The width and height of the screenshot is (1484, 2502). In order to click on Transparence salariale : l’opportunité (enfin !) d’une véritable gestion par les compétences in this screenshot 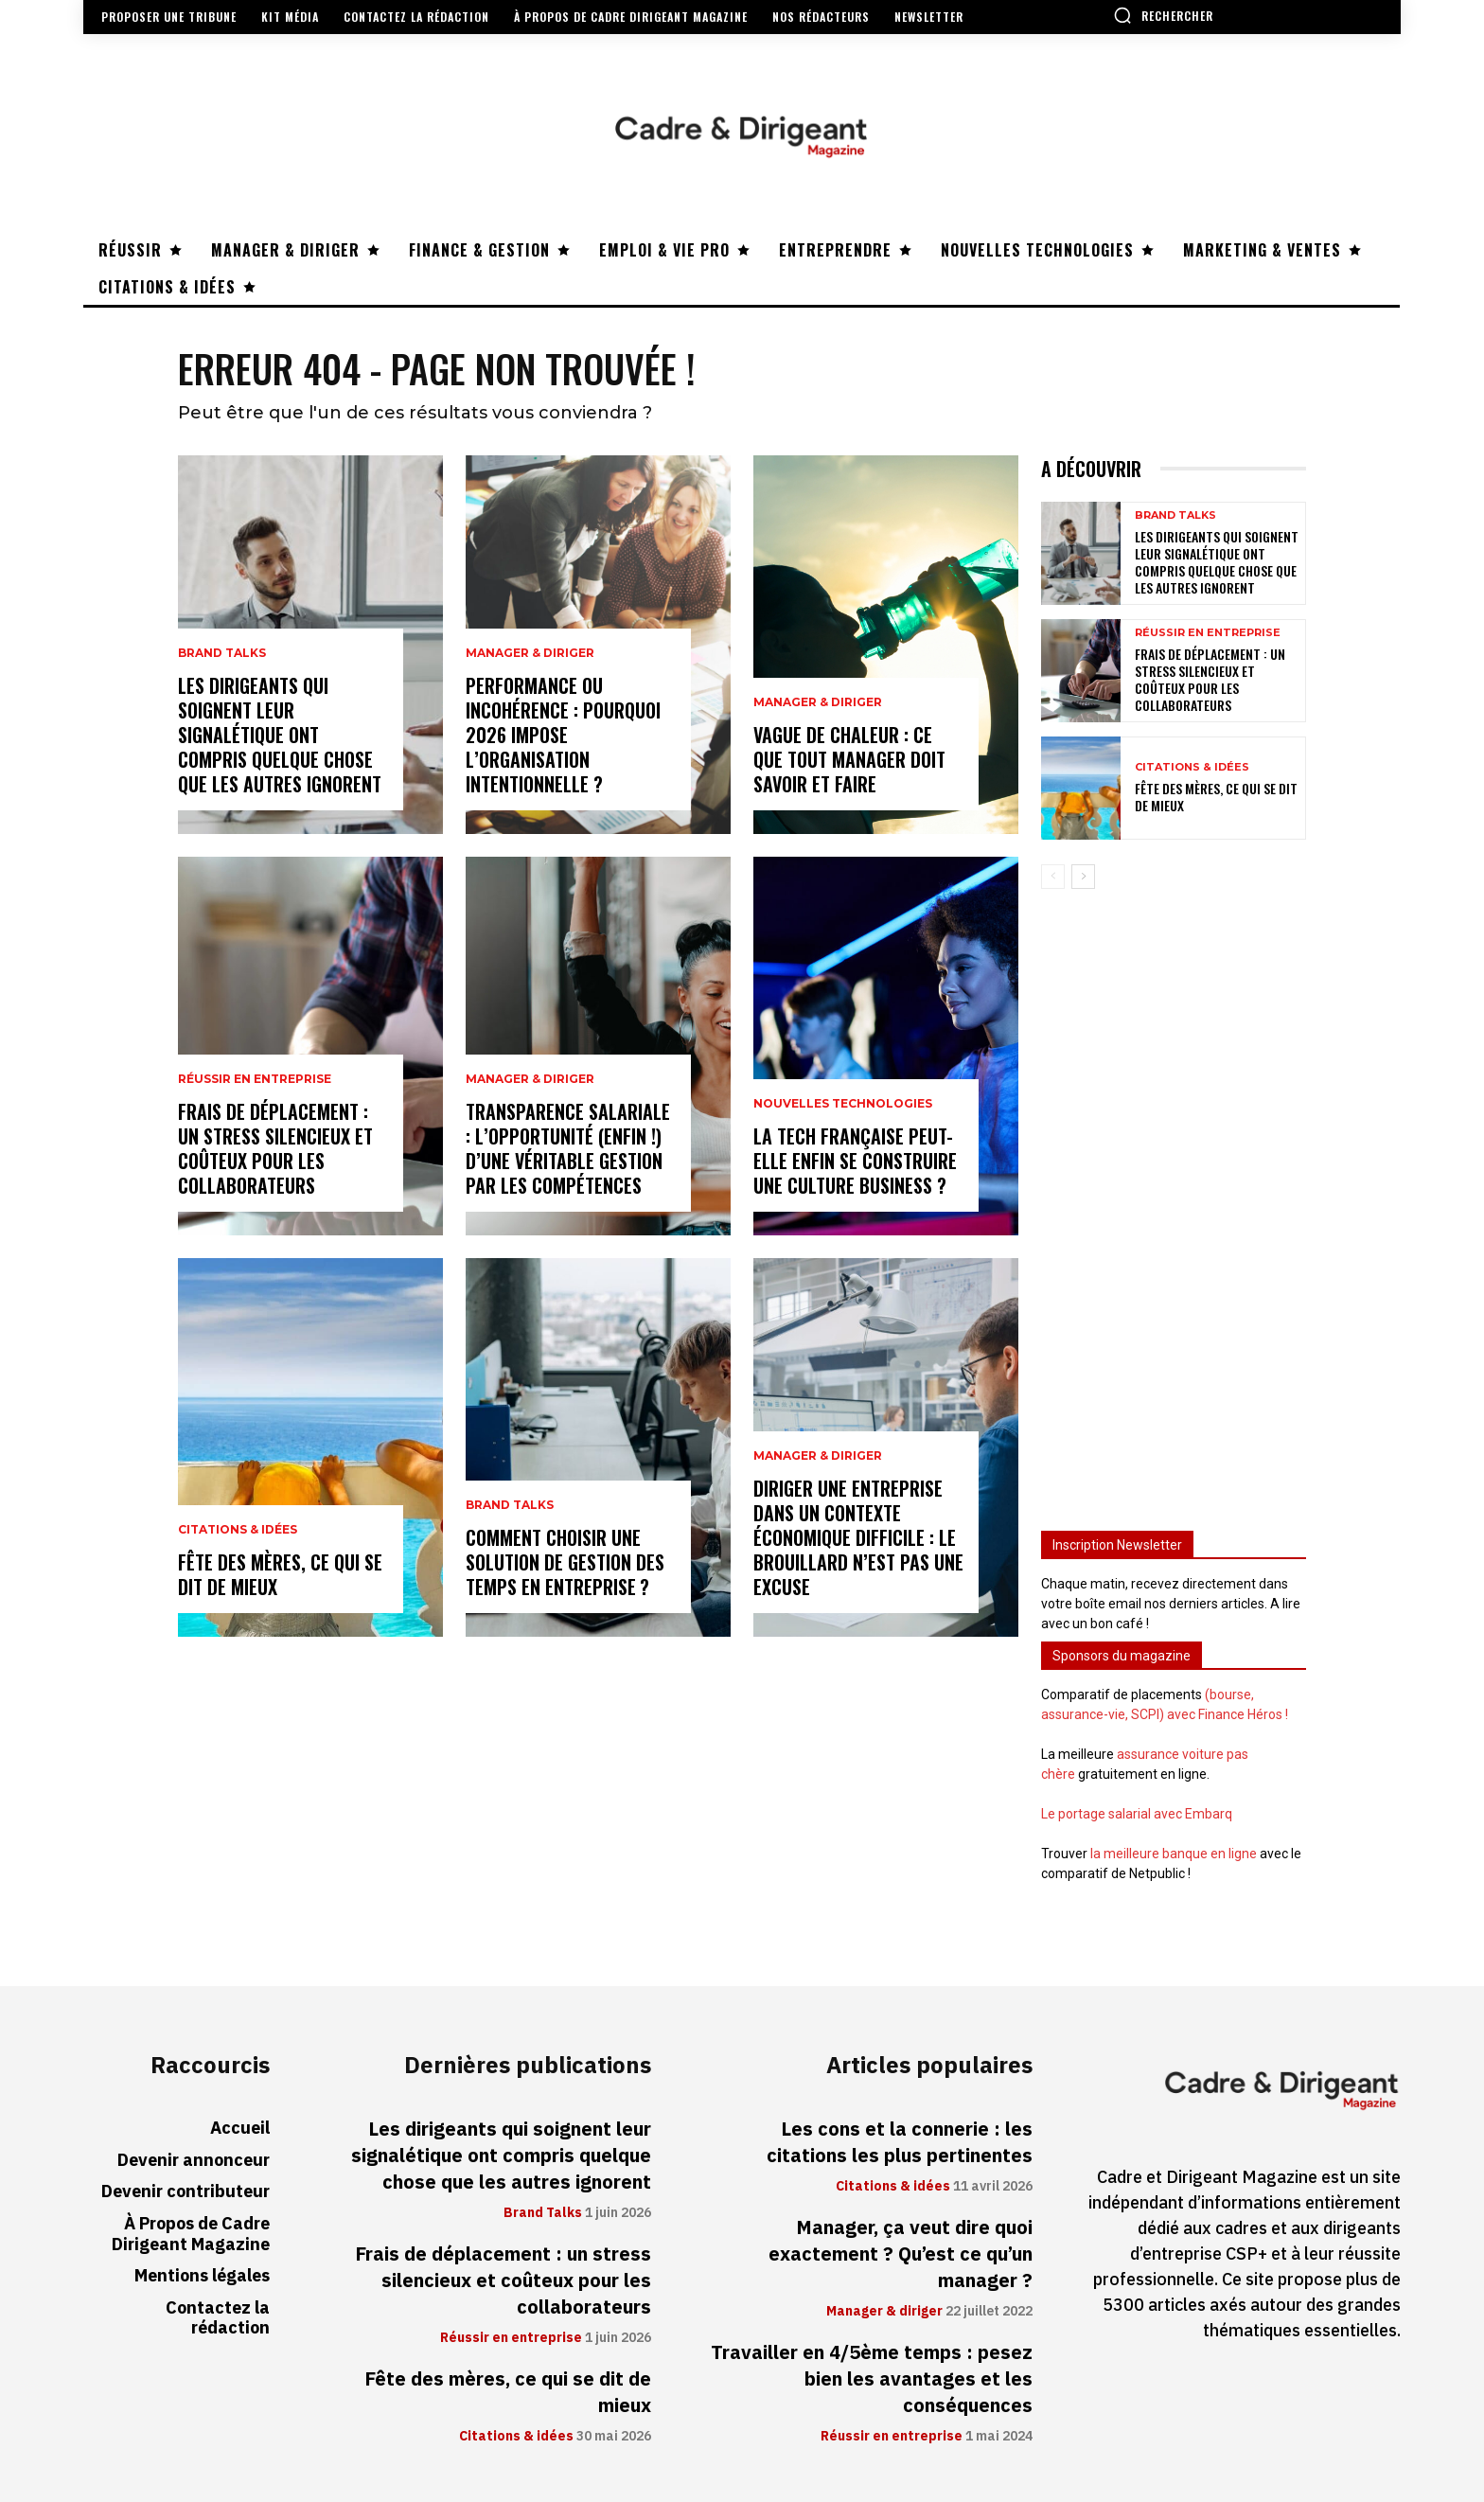, I will do `click(568, 1148)`.